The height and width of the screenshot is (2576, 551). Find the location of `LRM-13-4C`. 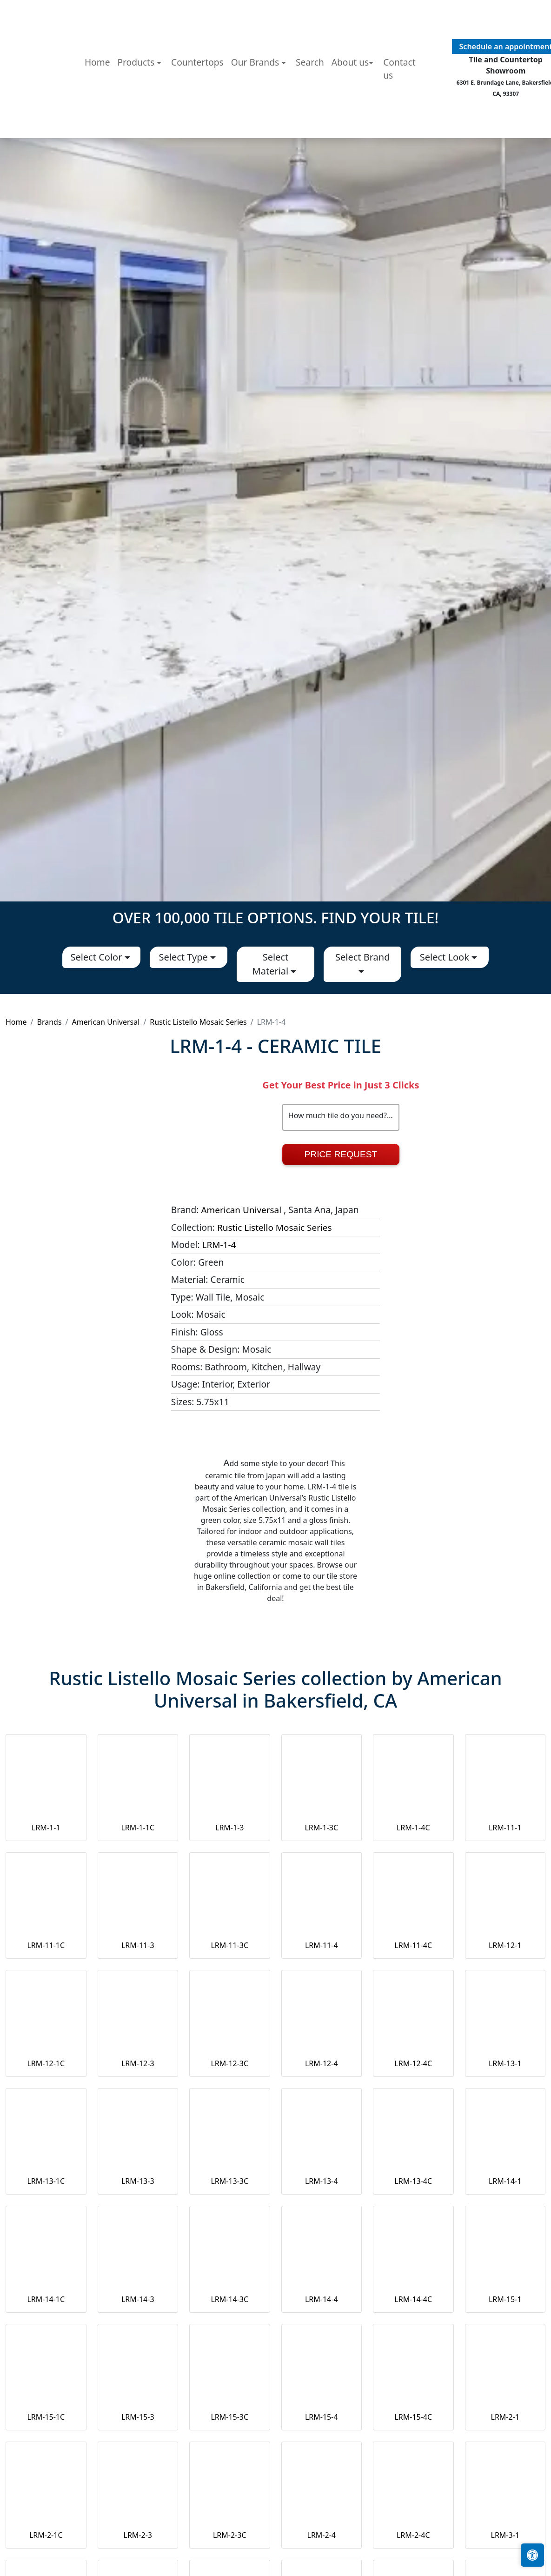

LRM-13-4C is located at coordinates (413, 2181).